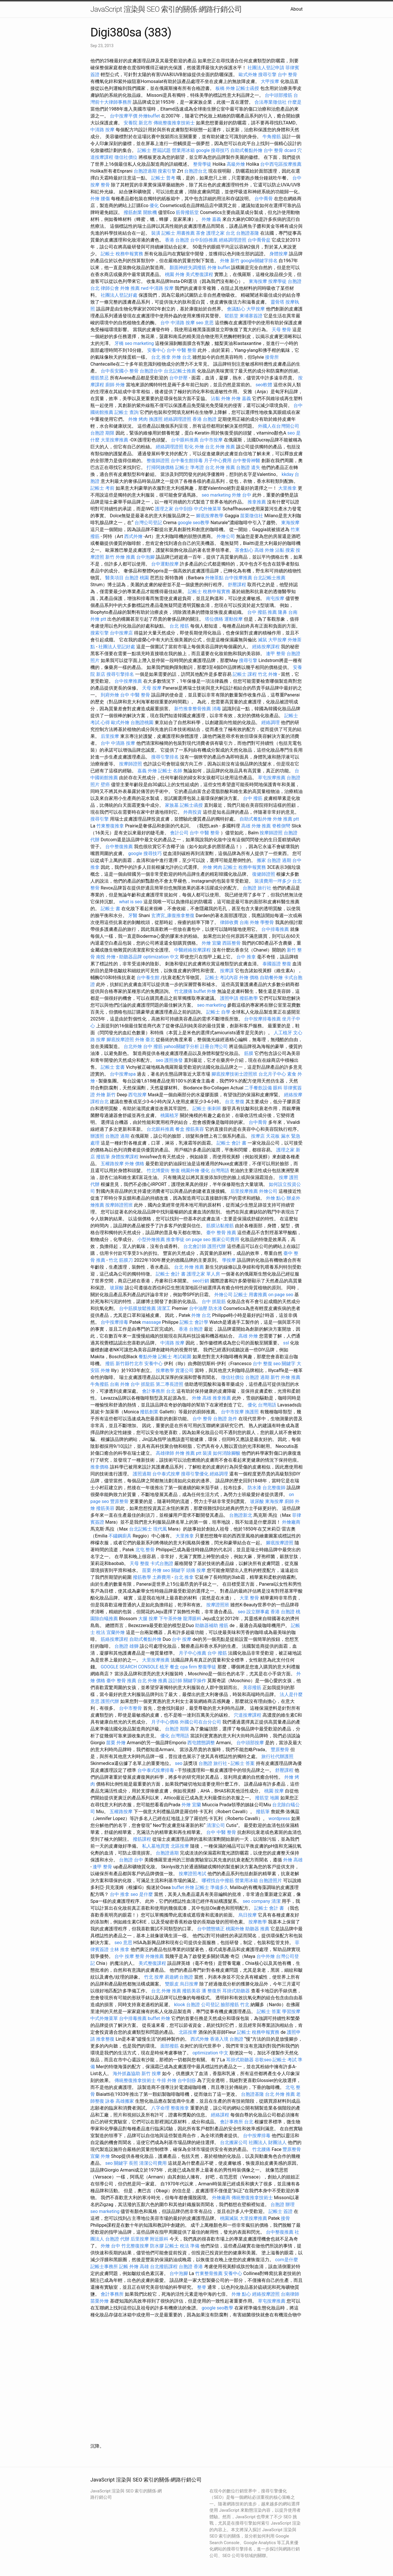  I want to click on 外燴公司, so click(226, 536).